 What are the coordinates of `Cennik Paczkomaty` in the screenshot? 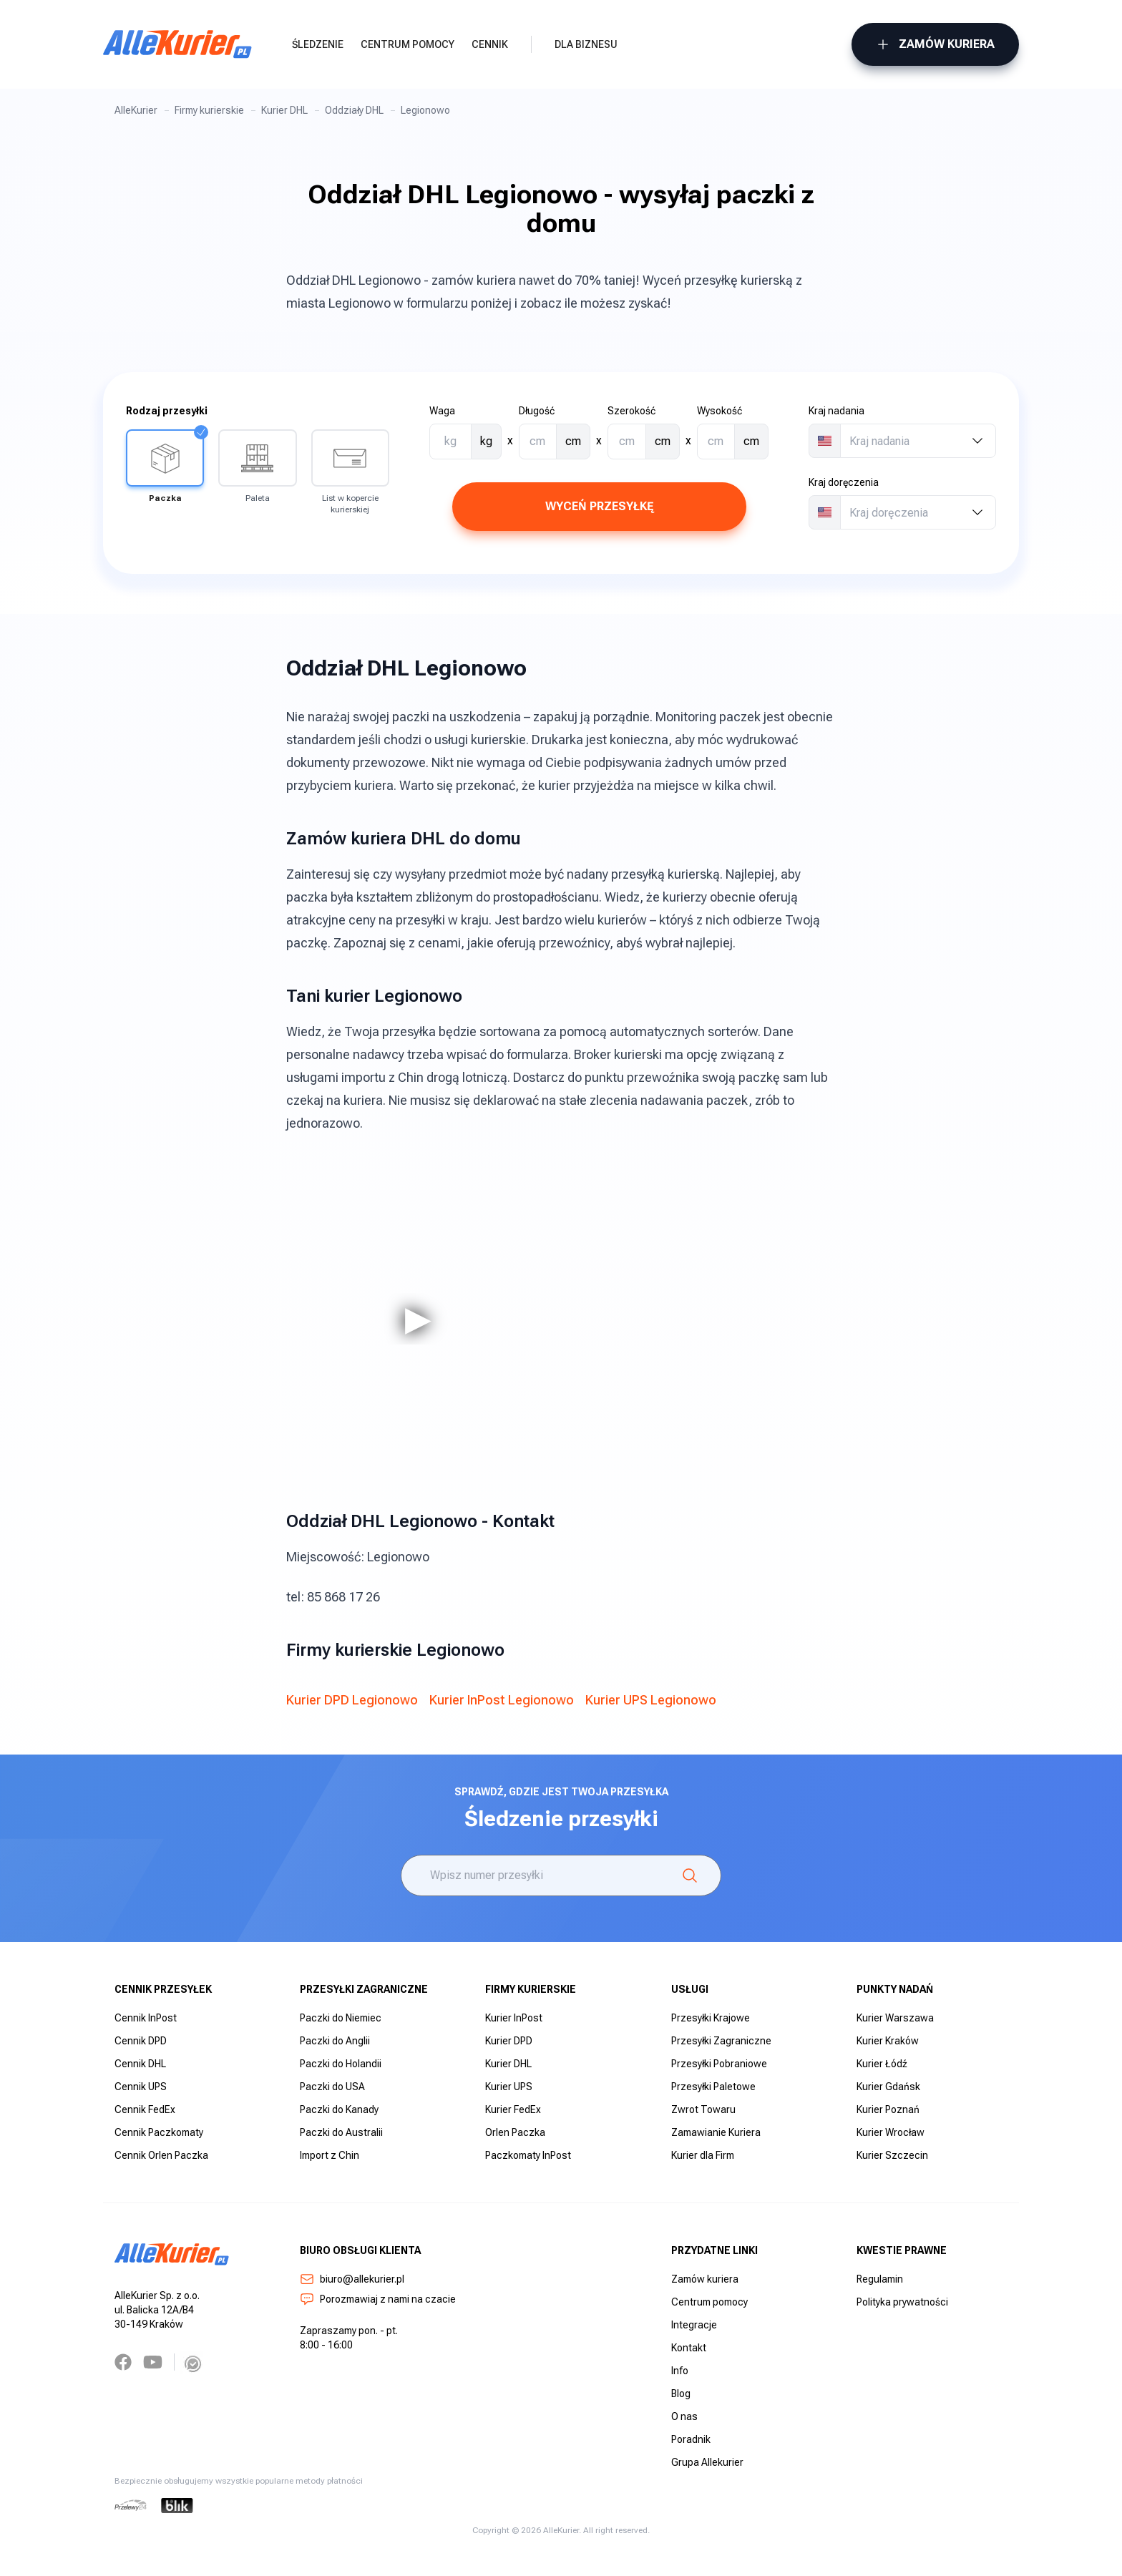 It's located at (158, 2132).